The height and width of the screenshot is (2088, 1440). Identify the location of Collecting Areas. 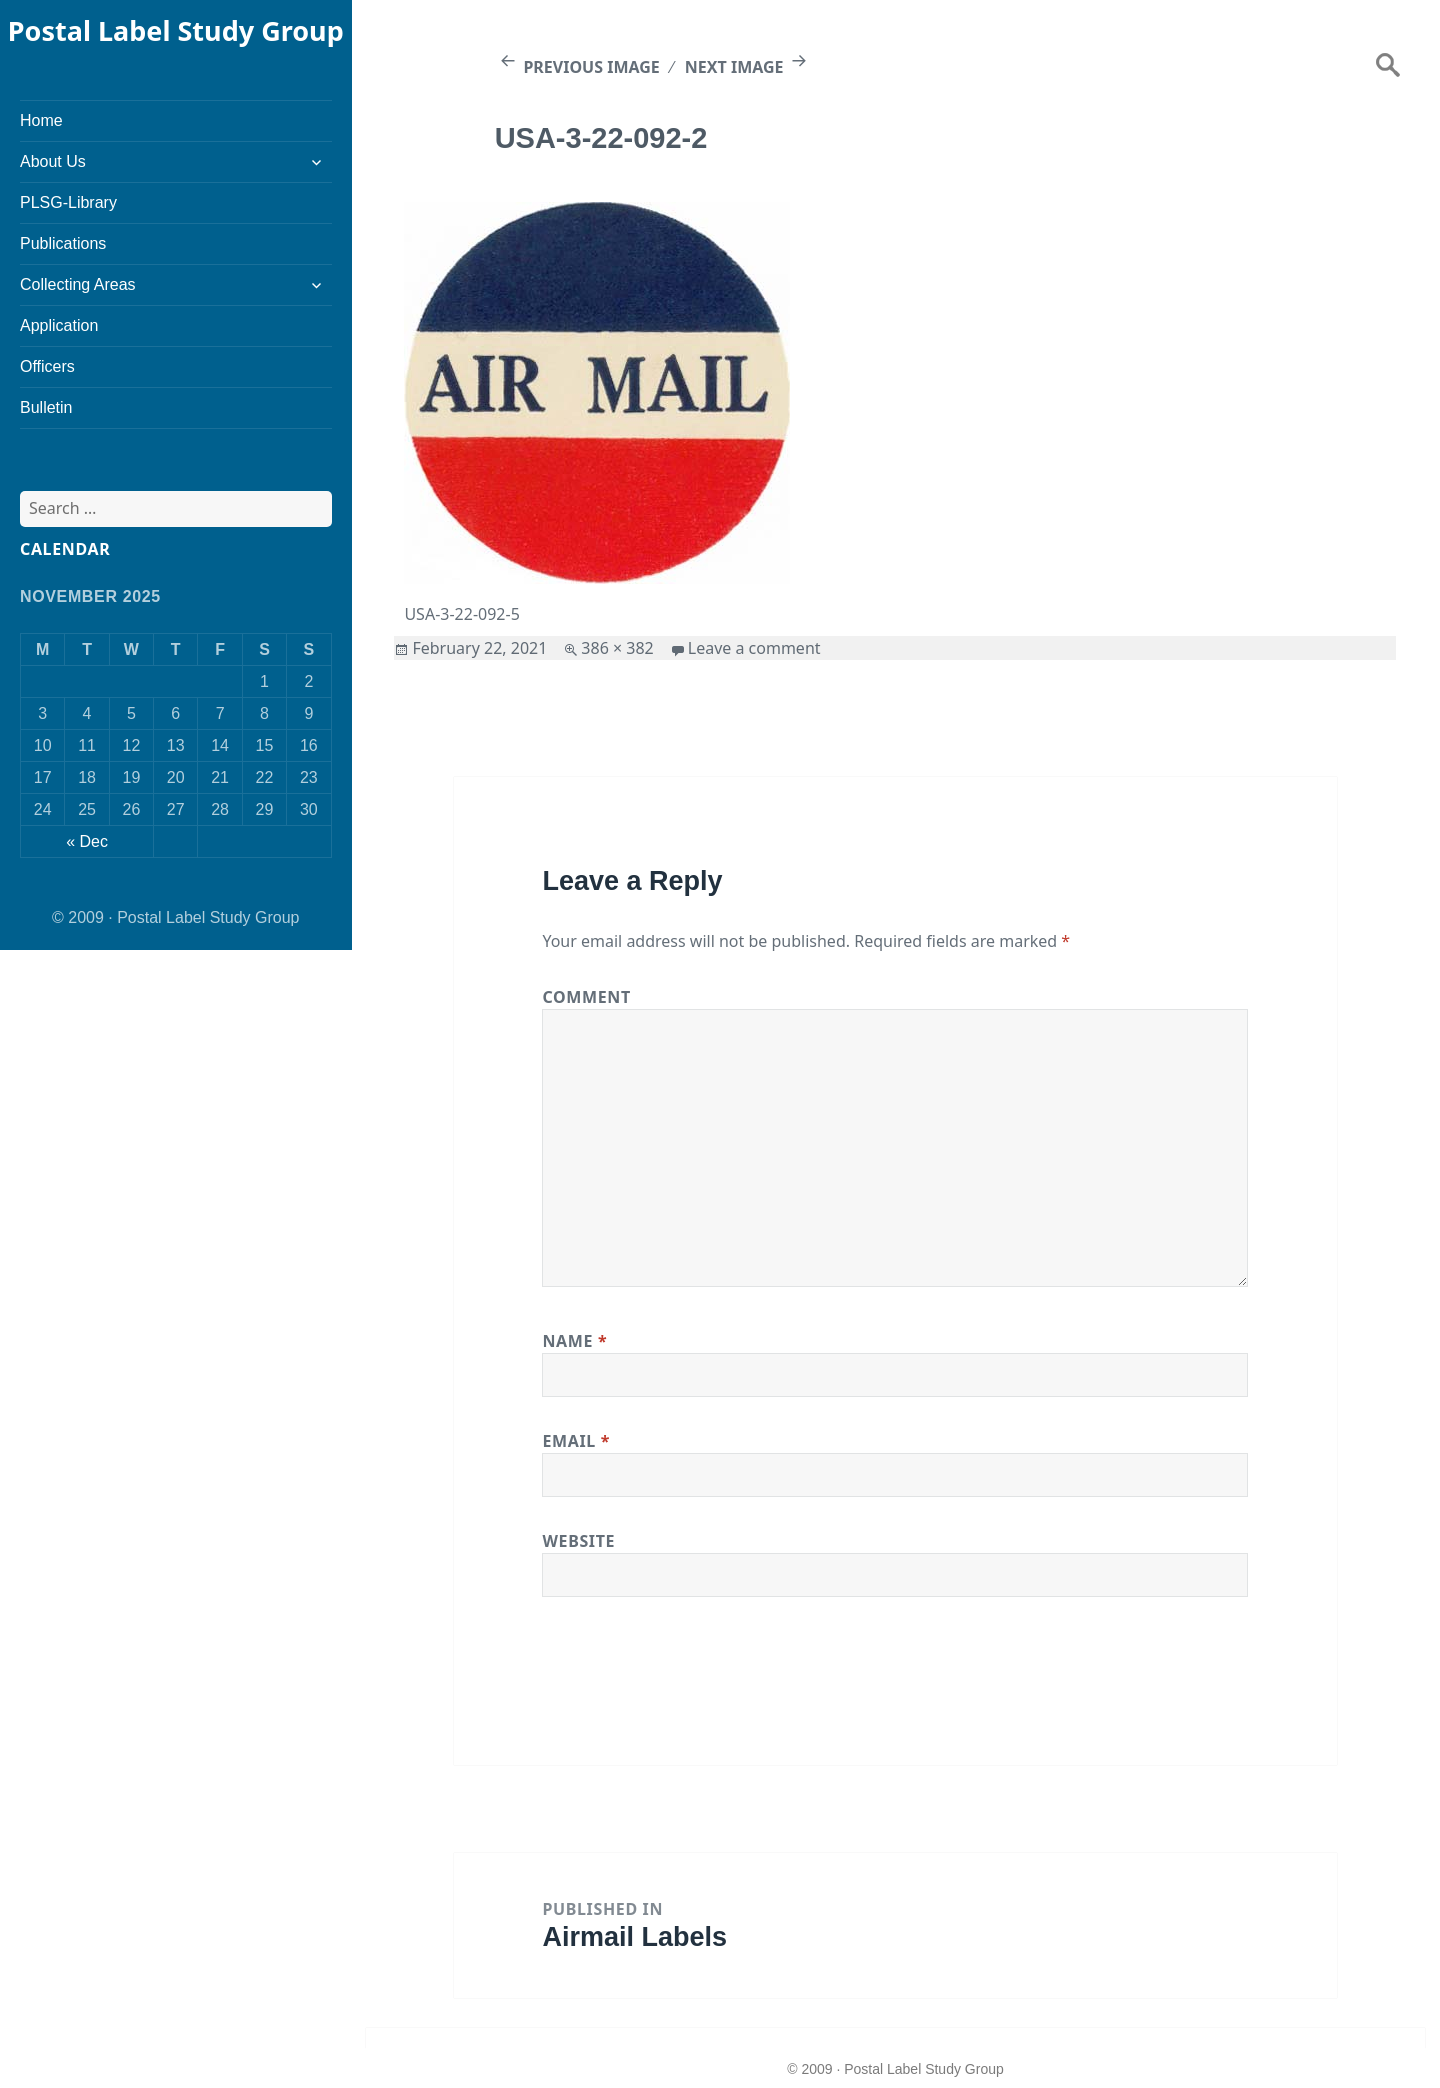
(78, 284).